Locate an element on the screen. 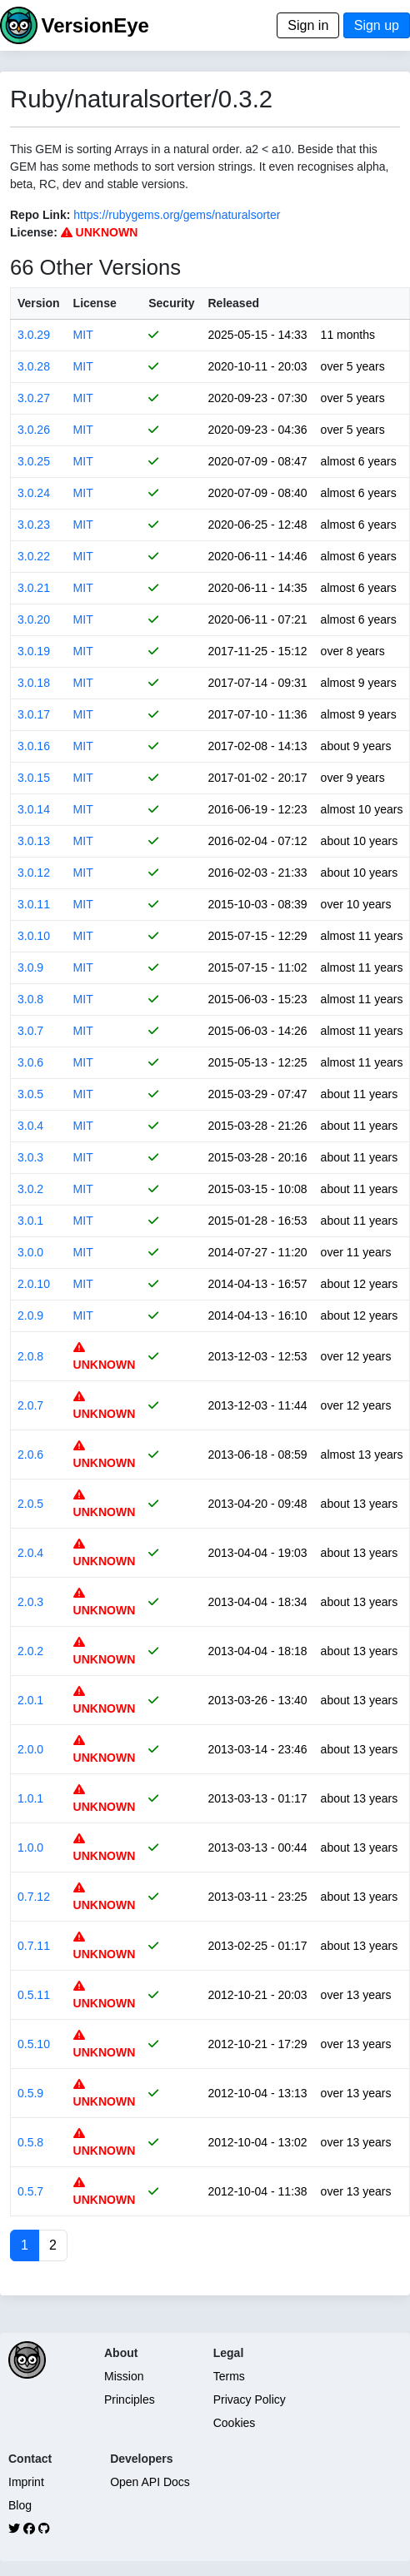 This screenshot has width=410, height=2576. 2.0.4 is located at coordinates (30, 1552).